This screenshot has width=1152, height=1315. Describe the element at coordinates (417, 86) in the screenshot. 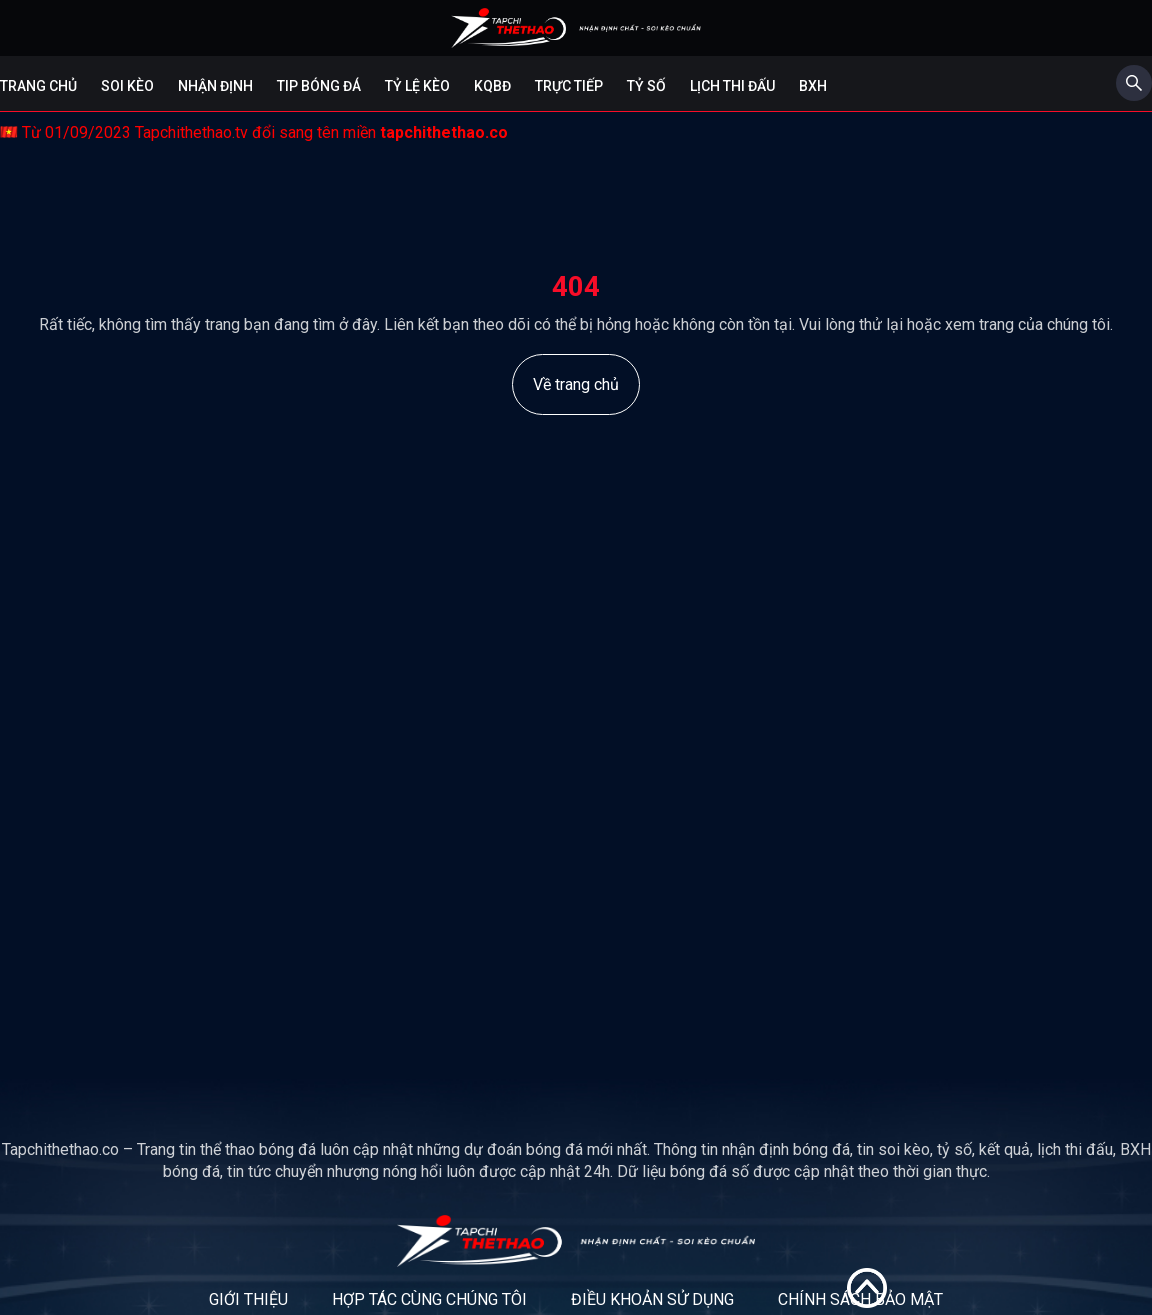

I see `Tỷ lệ kèo` at that location.